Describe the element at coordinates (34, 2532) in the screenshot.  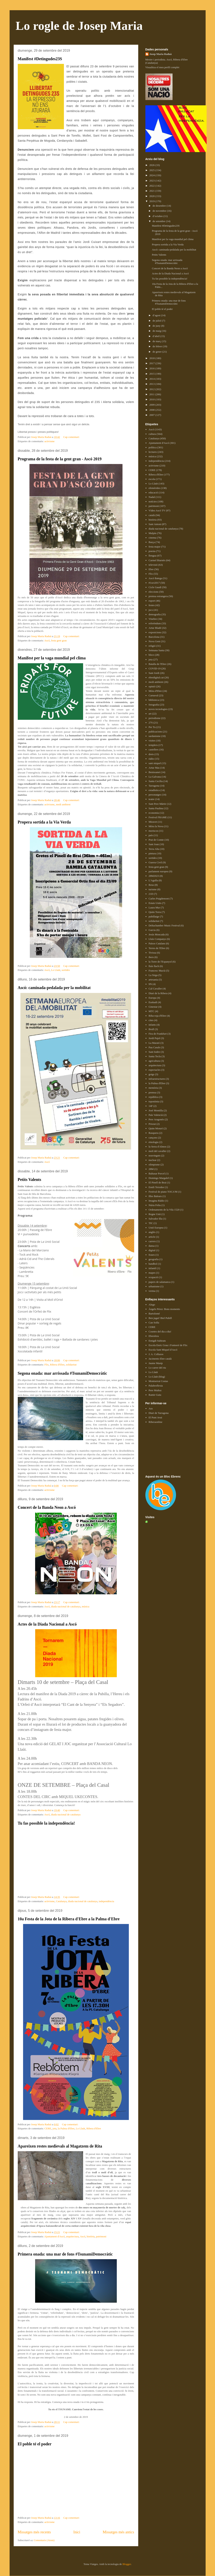
I see `Missatges més recents` at that location.